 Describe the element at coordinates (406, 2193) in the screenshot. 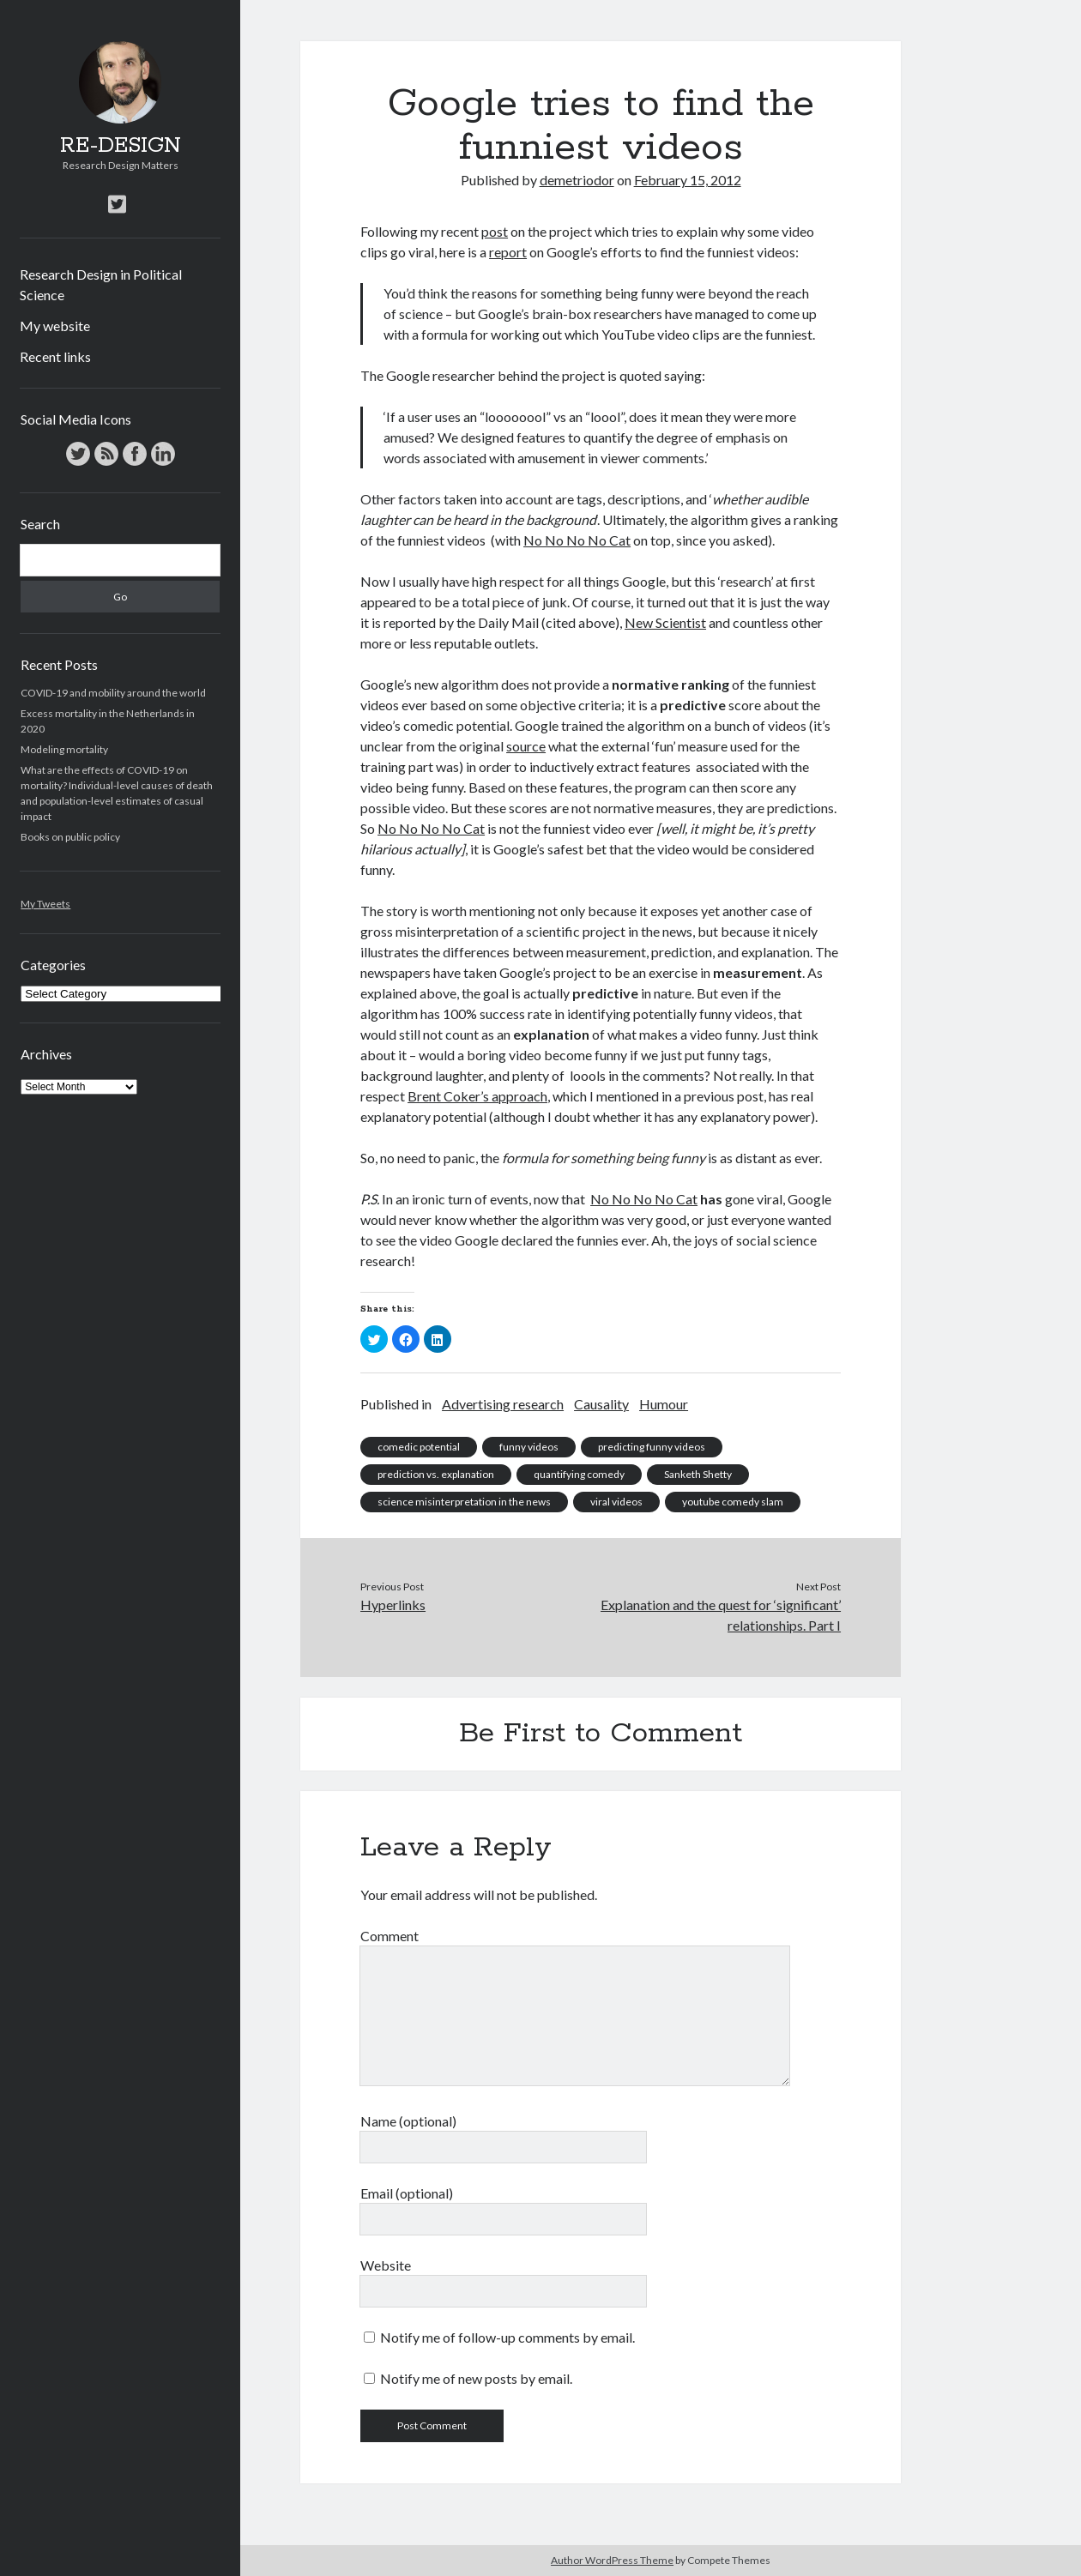

I see `Email (optional)` at that location.